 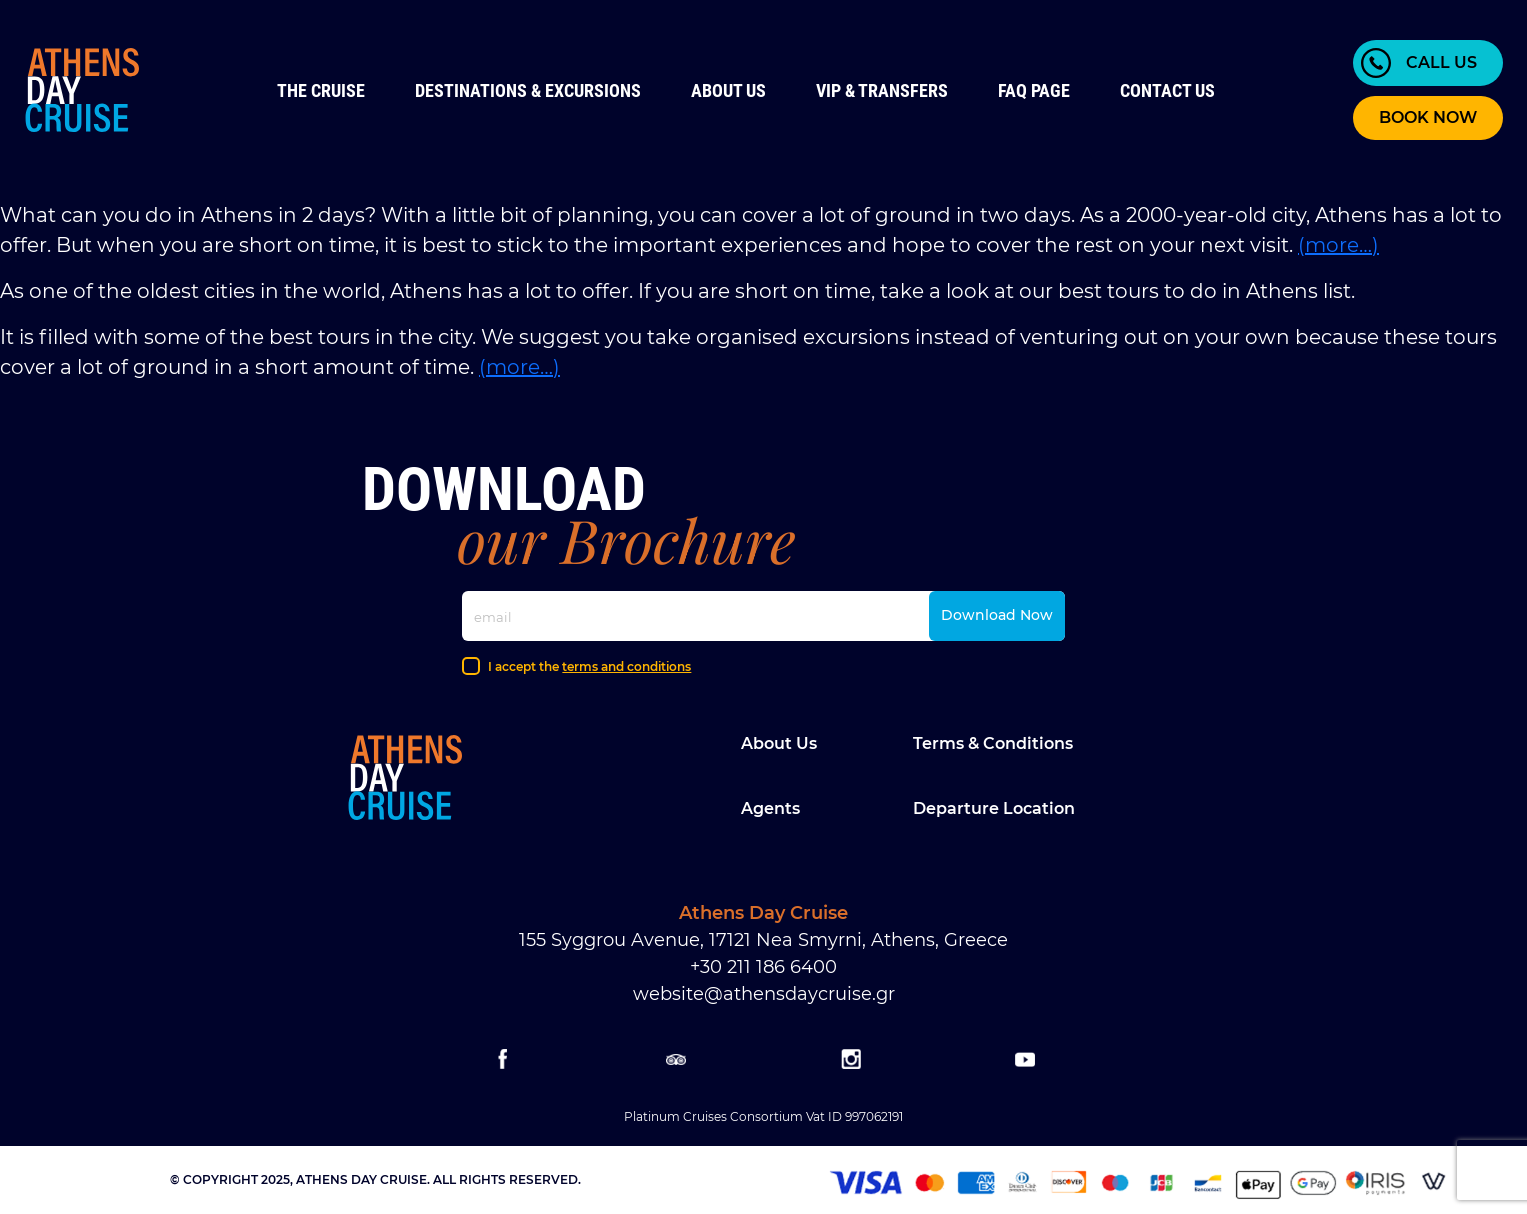 What do you see at coordinates (1167, 90) in the screenshot?
I see `Contact us` at bounding box center [1167, 90].